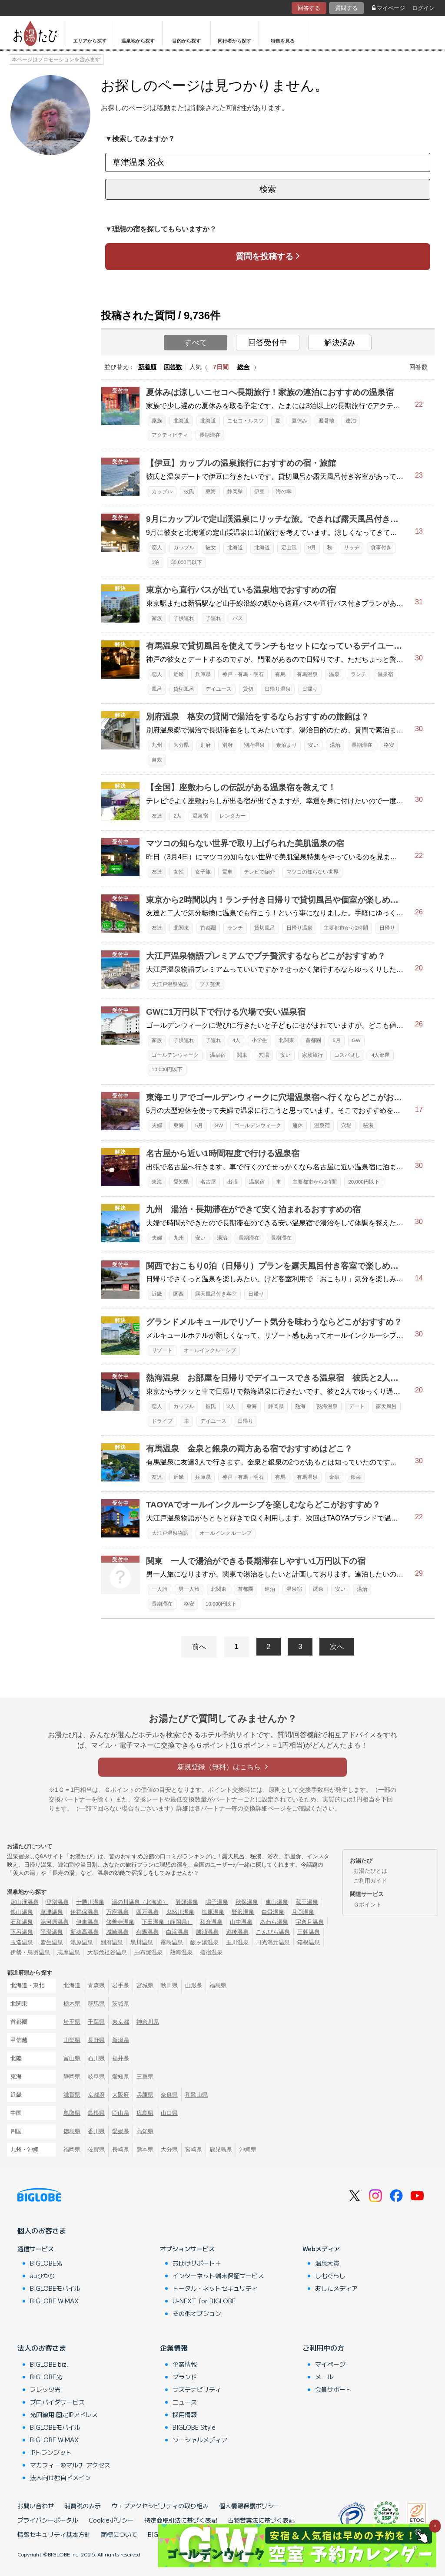 The image size is (445, 2576). What do you see at coordinates (323, 2347) in the screenshot?
I see `ご利用中の方` at bounding box center [323, 2347].